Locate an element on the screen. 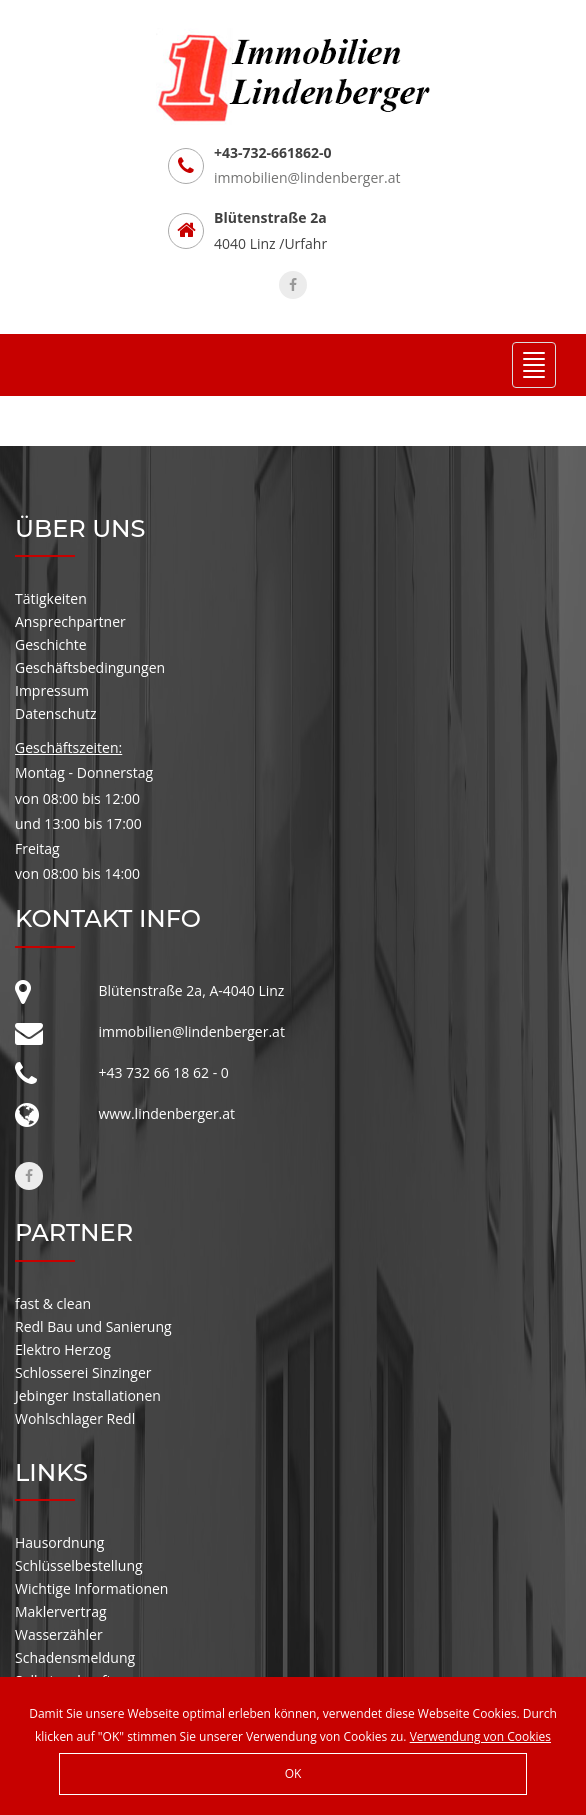  Schlosserei Sinzinger is located at coordinates (83, 1372).